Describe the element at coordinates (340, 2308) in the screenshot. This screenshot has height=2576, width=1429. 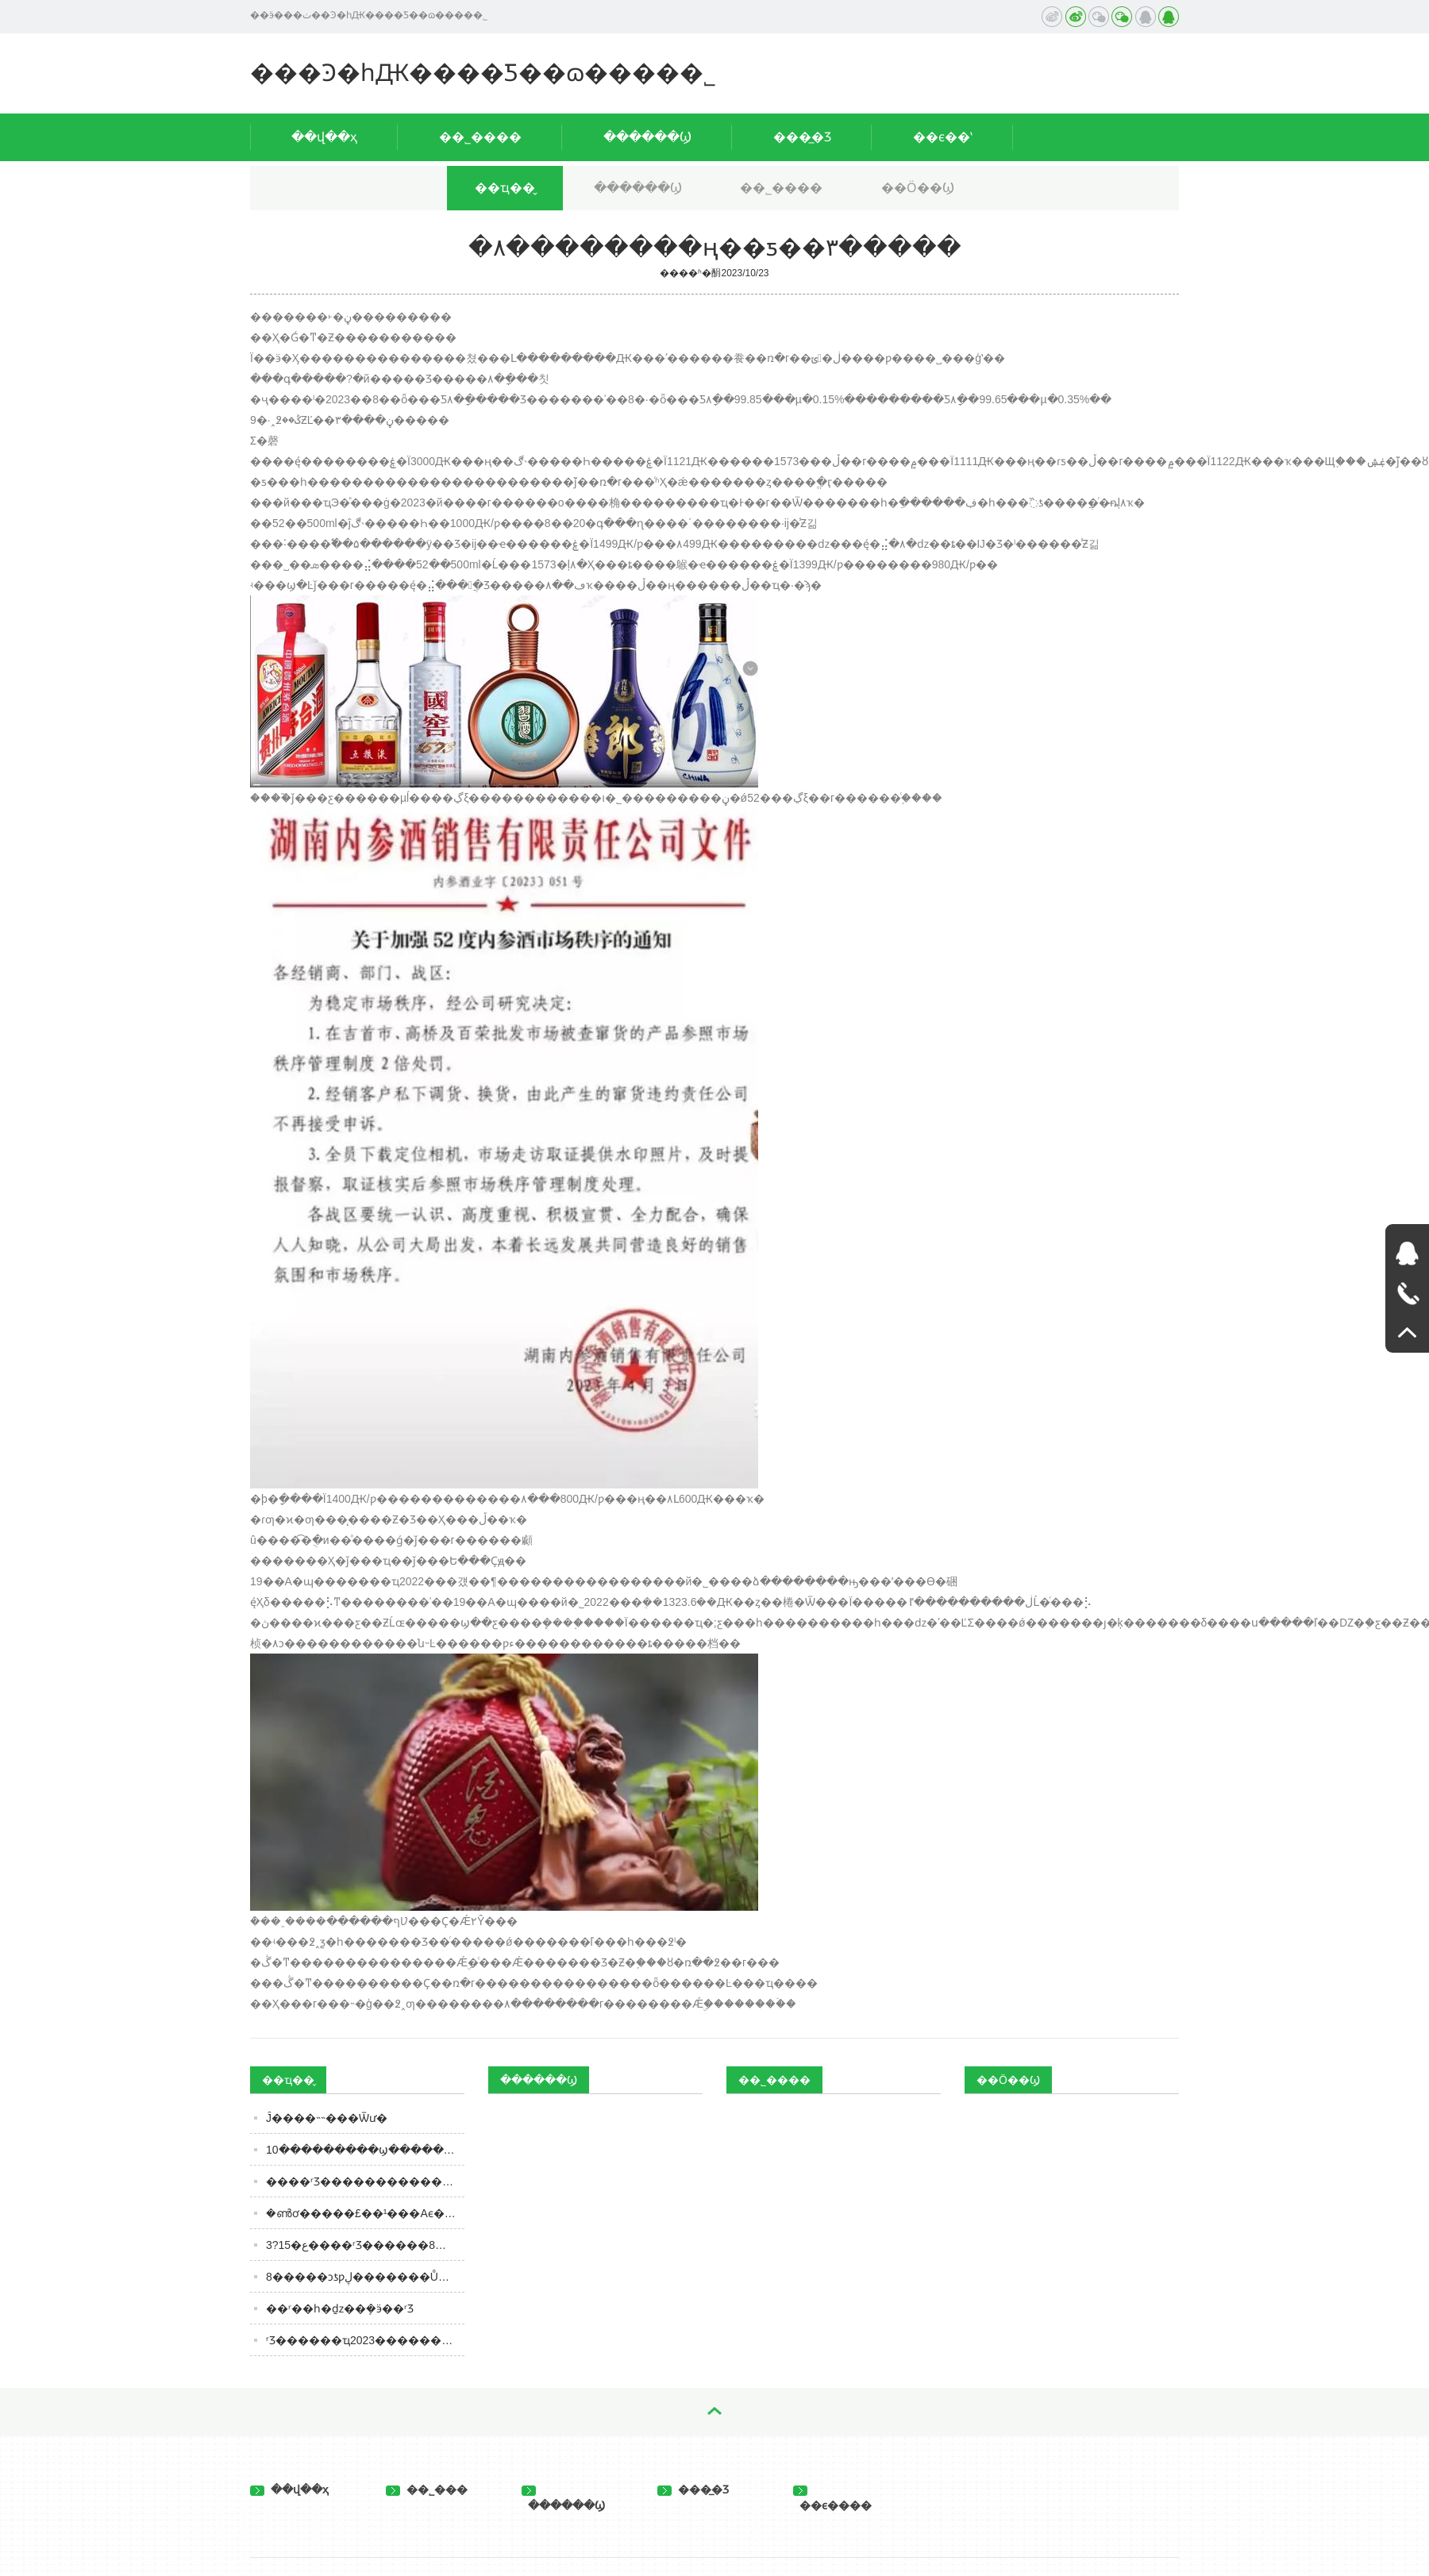
I see `��ʳ��һ�ַǳ��ܻ�ӭ��ʳƷ` at that location.